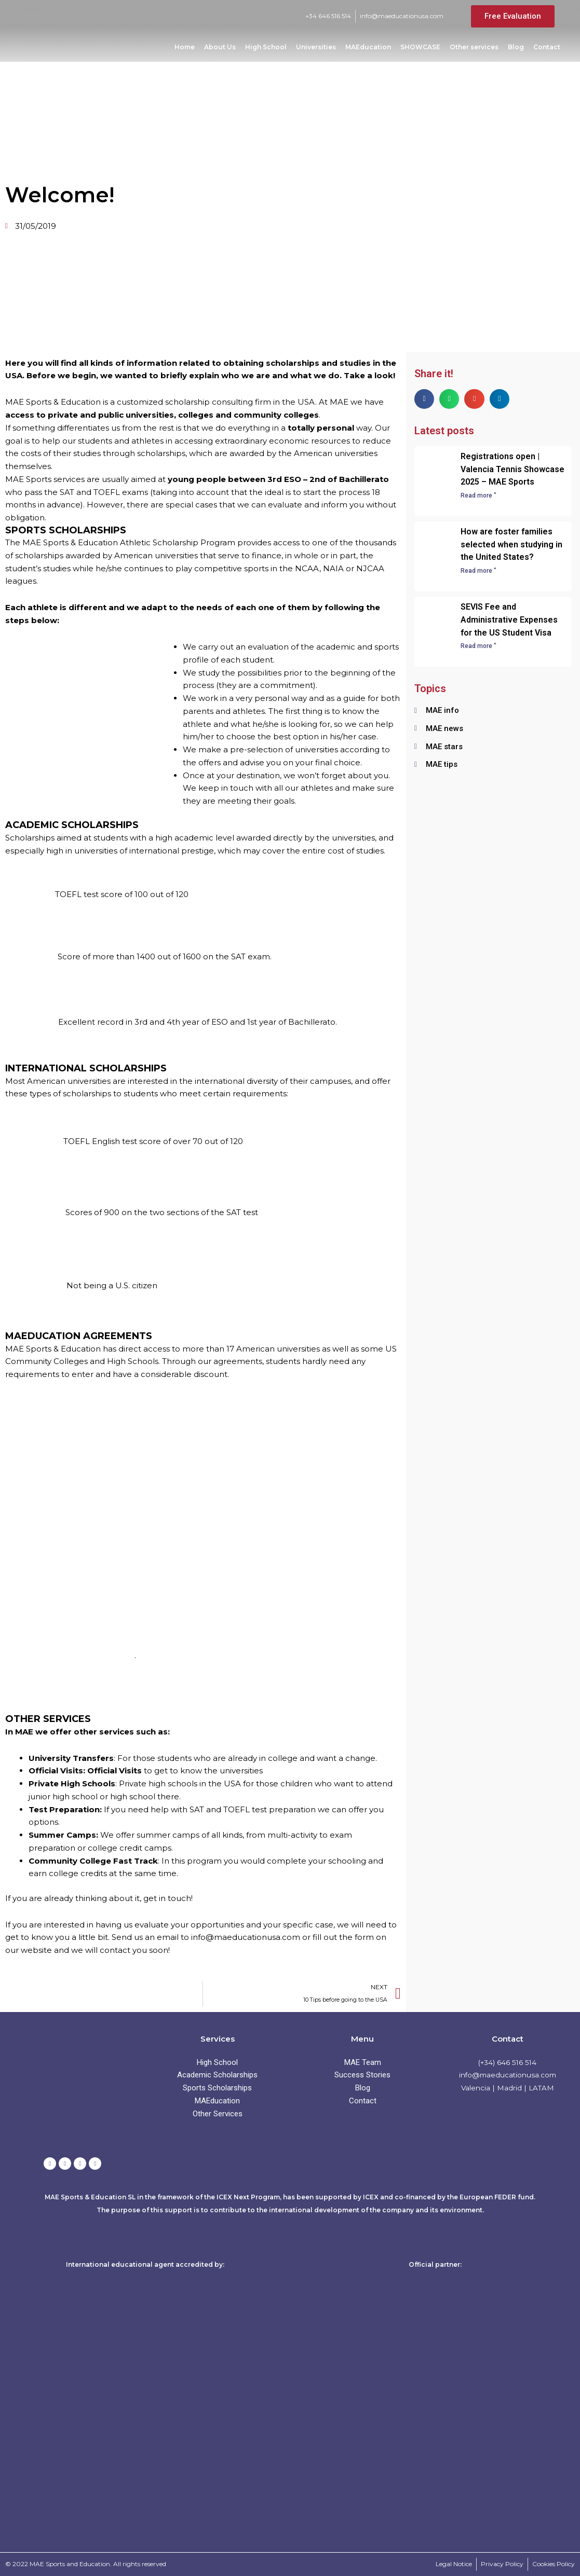 The height and width of the screenshot is (2576, 580). I want to click on How are foster families selected when studying in the United States?, so click(511, 544).